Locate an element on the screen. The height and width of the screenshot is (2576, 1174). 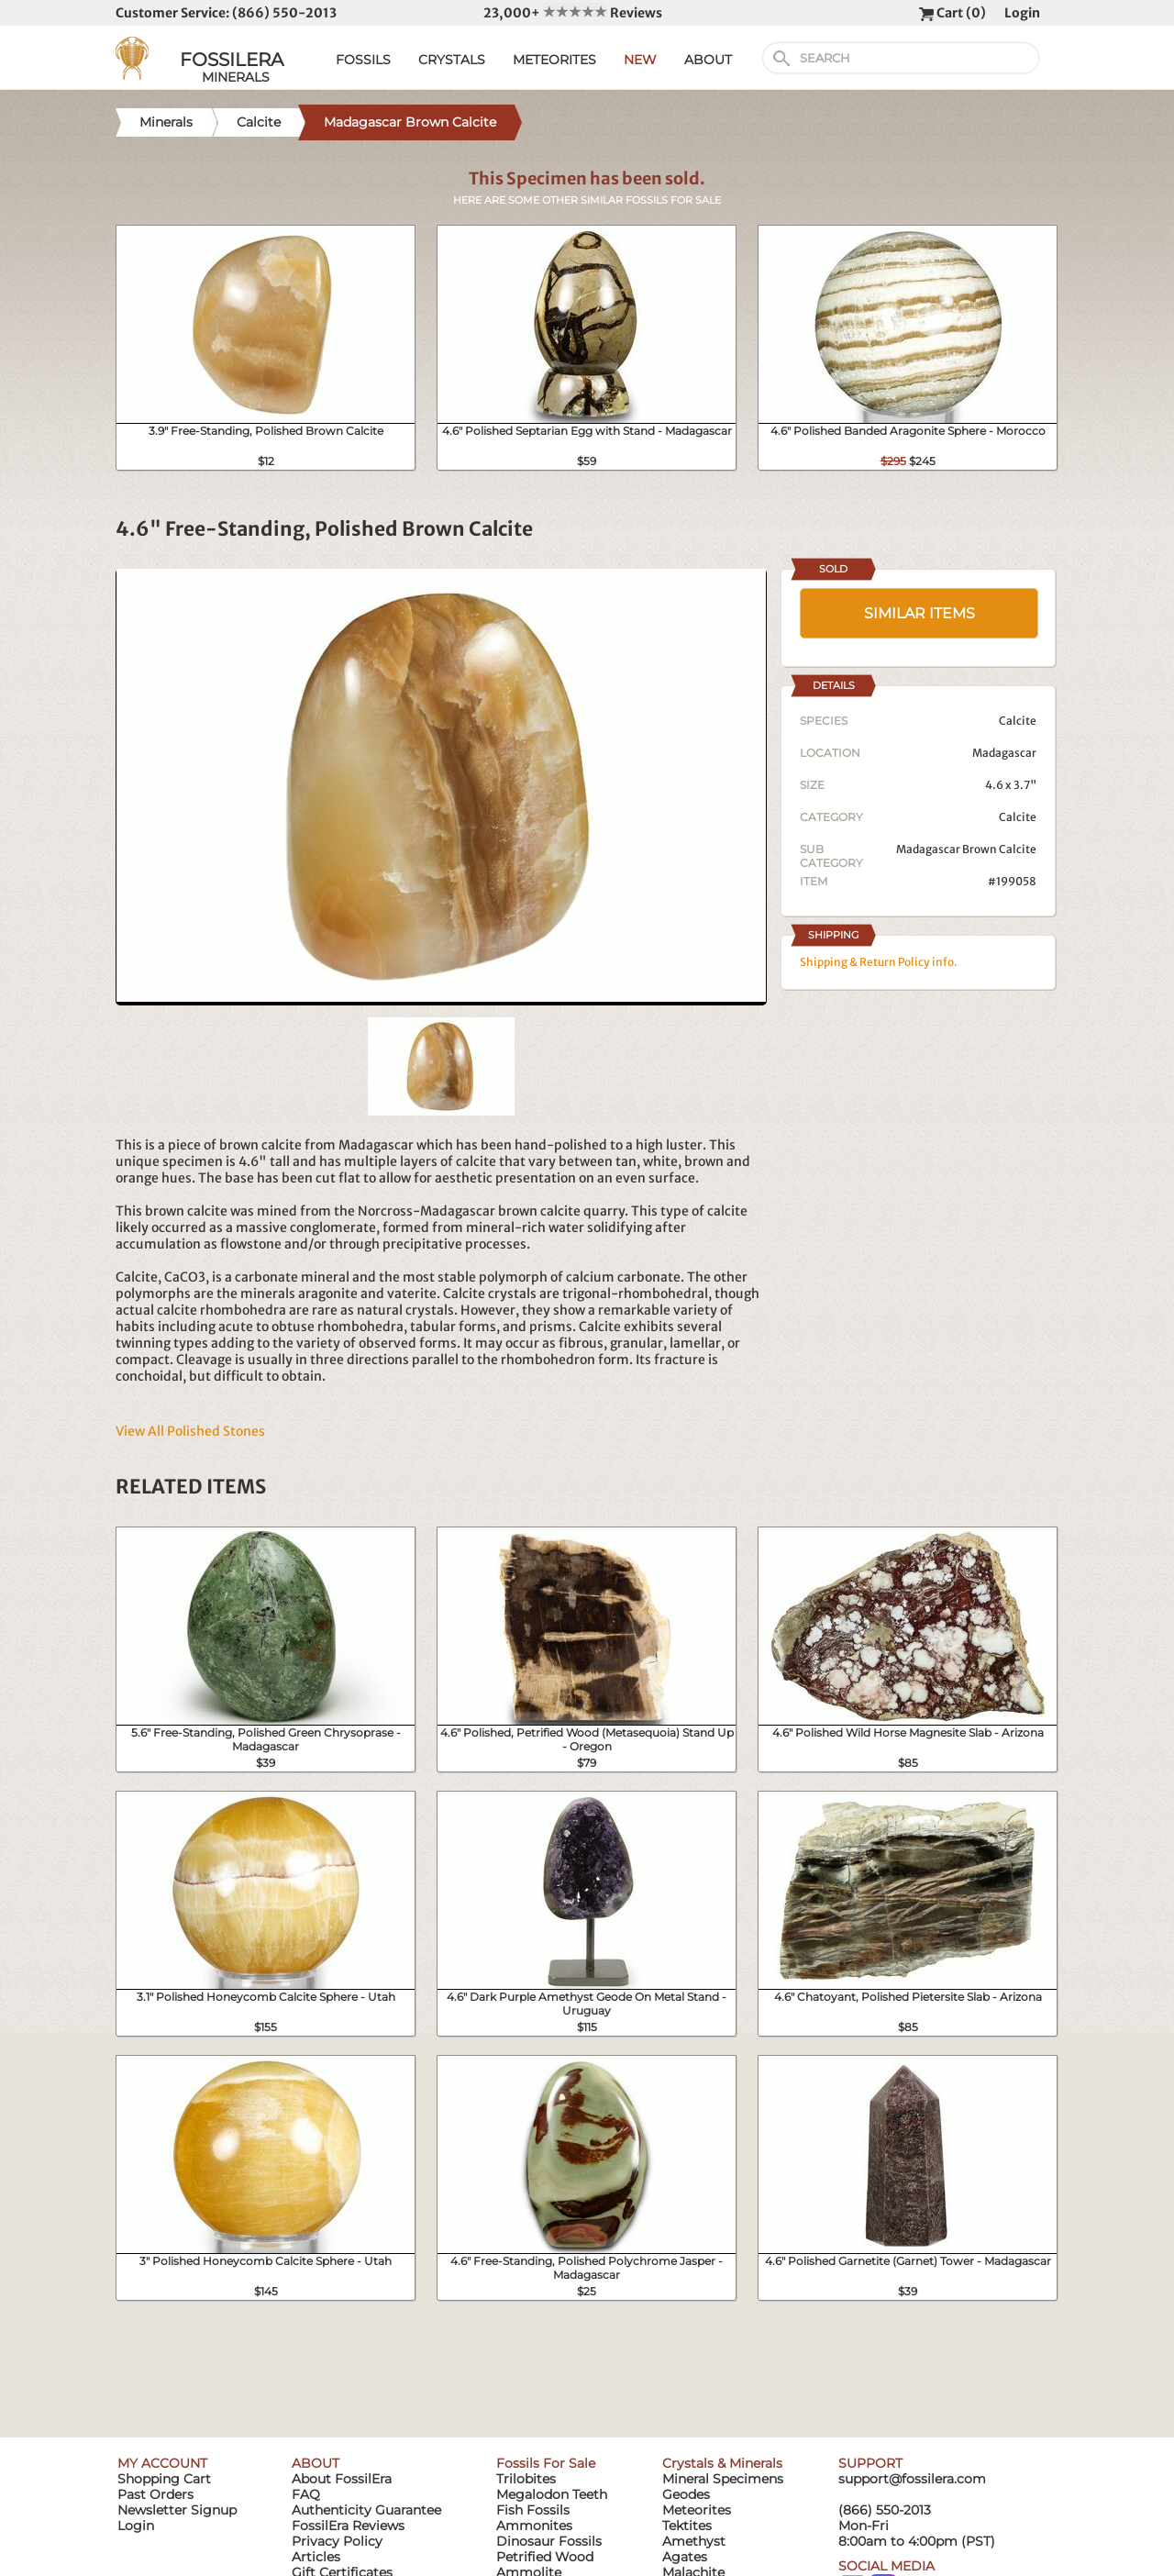
Madagascar Brown Calcite is located at coordinates (966, 849).